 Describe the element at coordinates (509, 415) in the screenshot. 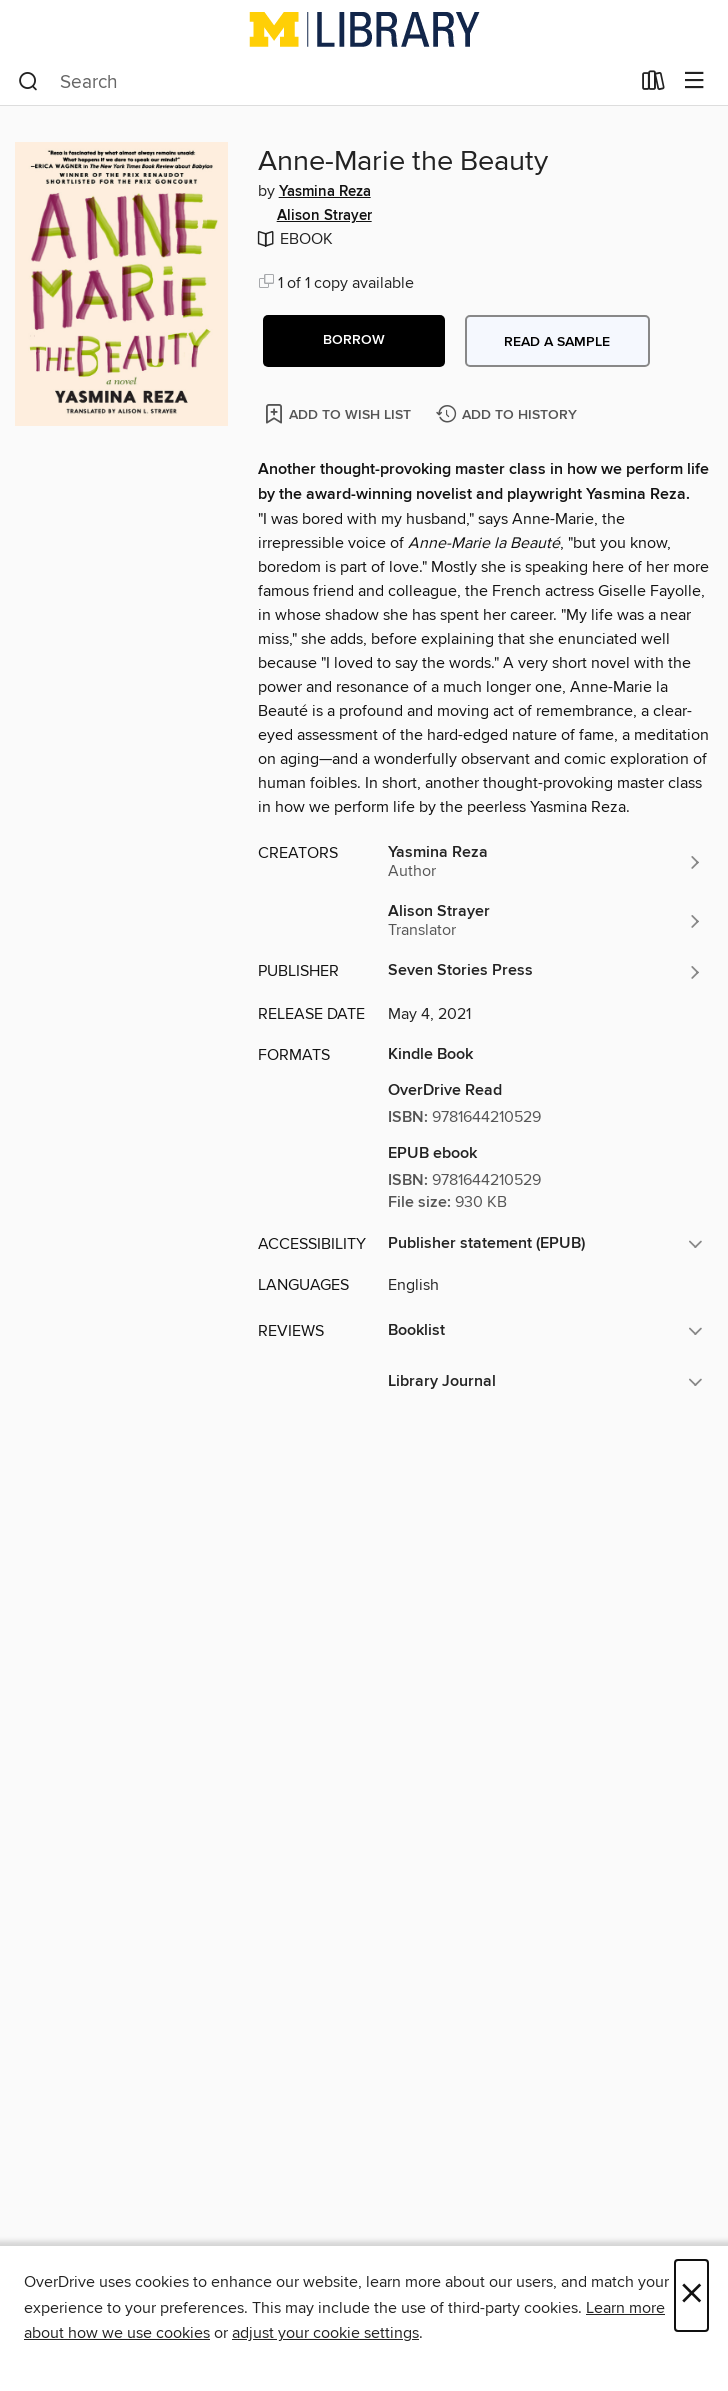

I see `[Add Anne-Marie the Beauty to history]` at that location.